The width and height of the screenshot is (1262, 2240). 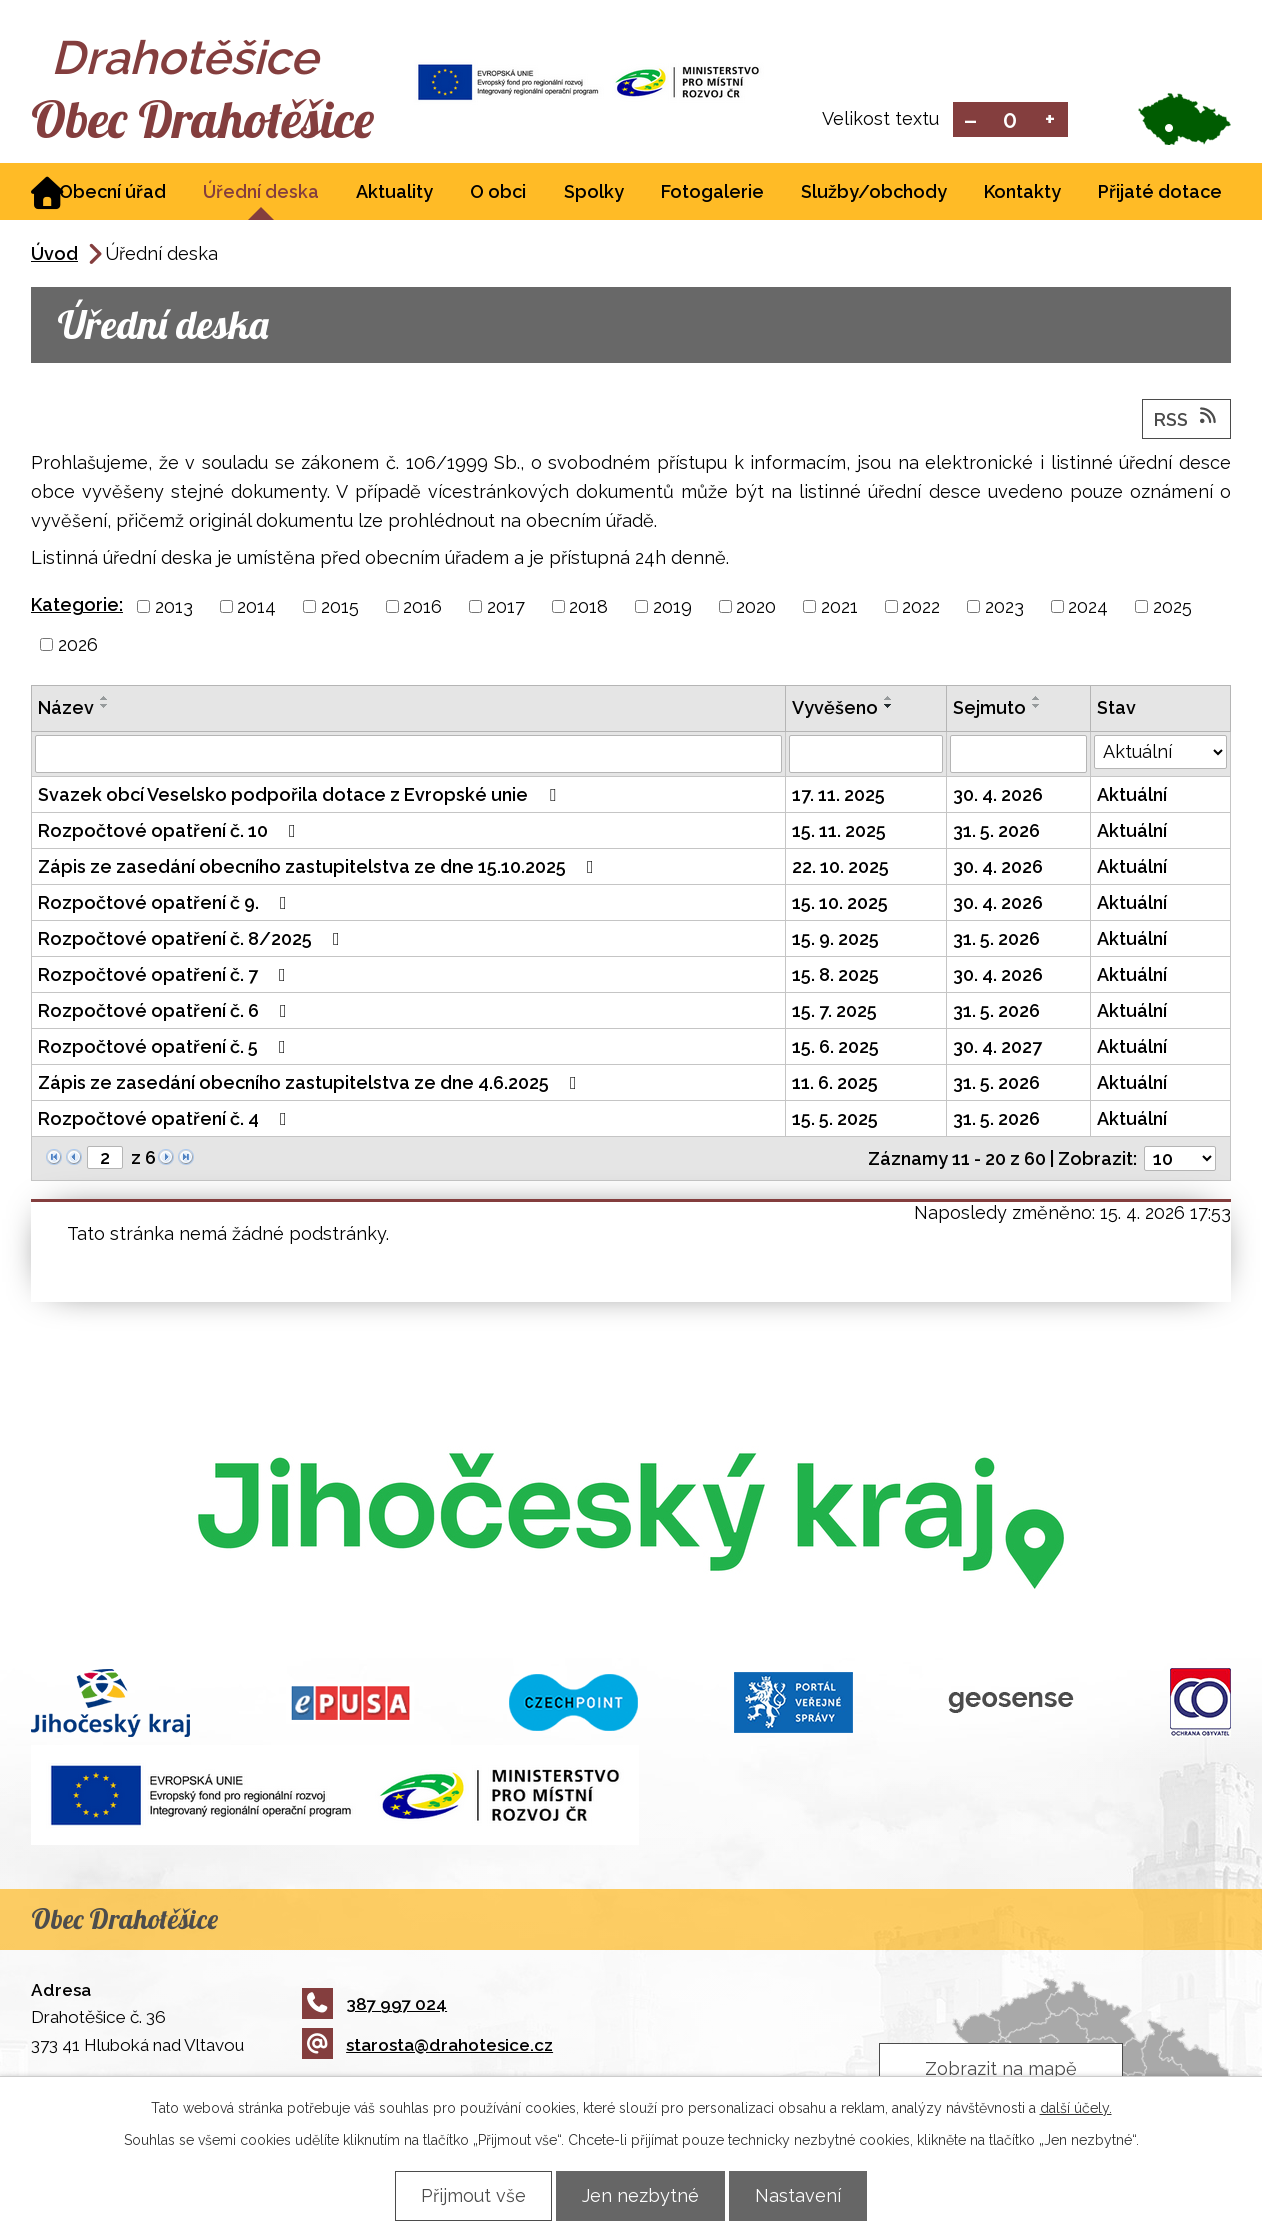 What do you see at coordinates (174, 608) in the screenshot?
I see `2013` at bounding box center [174, 608].